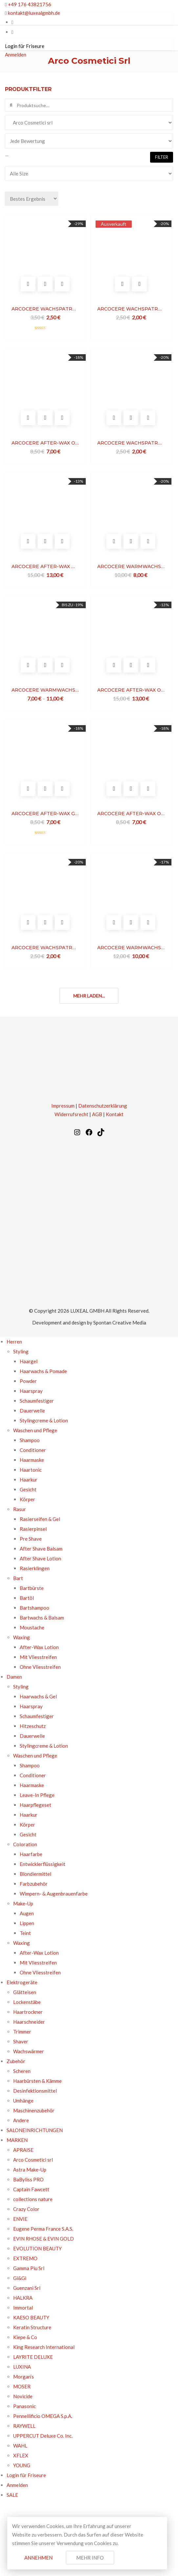  Describe the element at coordinates (43, 2436) in the screenshot. I see `UPPERCUT Deluxe Co. Inc.` at that location.